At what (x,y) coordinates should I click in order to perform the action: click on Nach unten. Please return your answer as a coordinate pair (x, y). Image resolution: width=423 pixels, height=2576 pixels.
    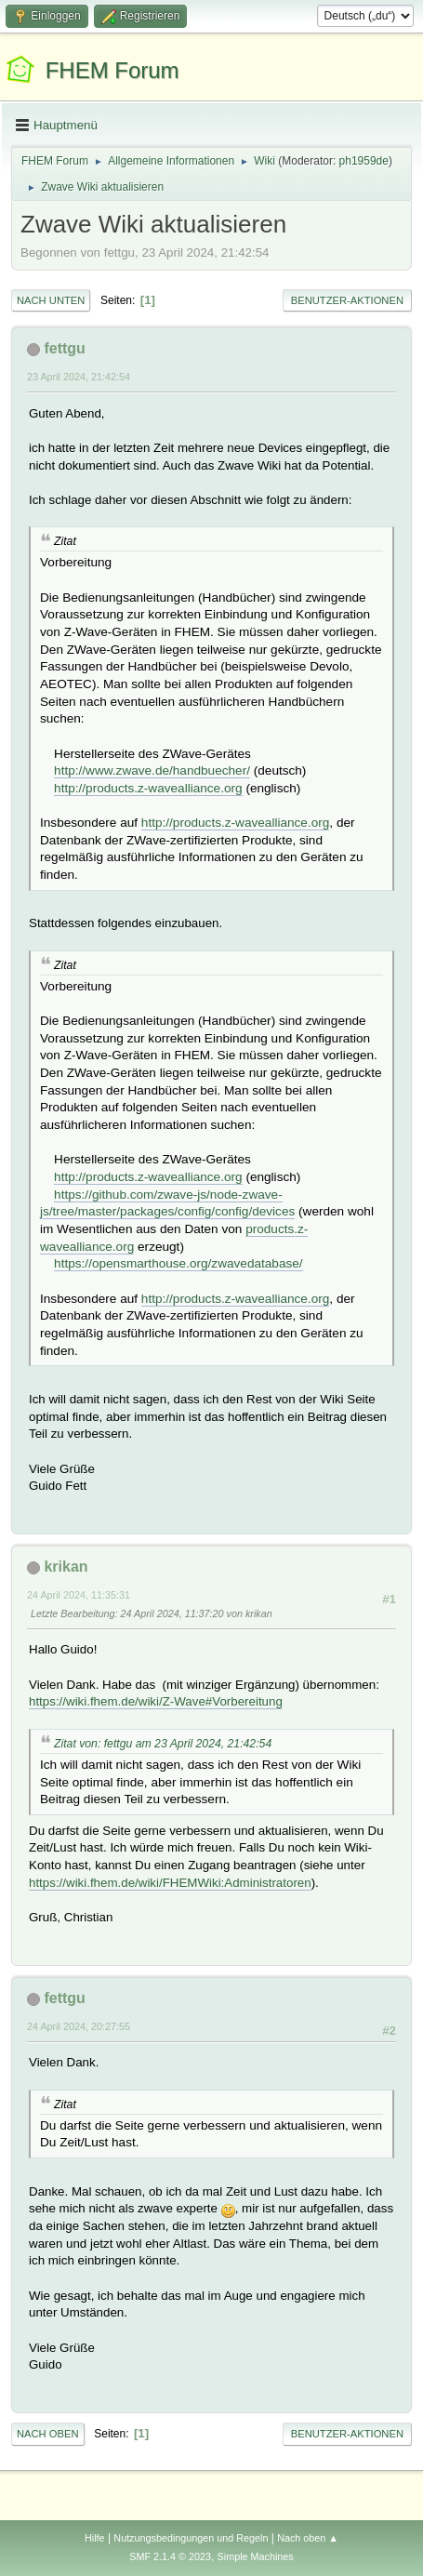
    Looking at the image, I should click on (51, 300).